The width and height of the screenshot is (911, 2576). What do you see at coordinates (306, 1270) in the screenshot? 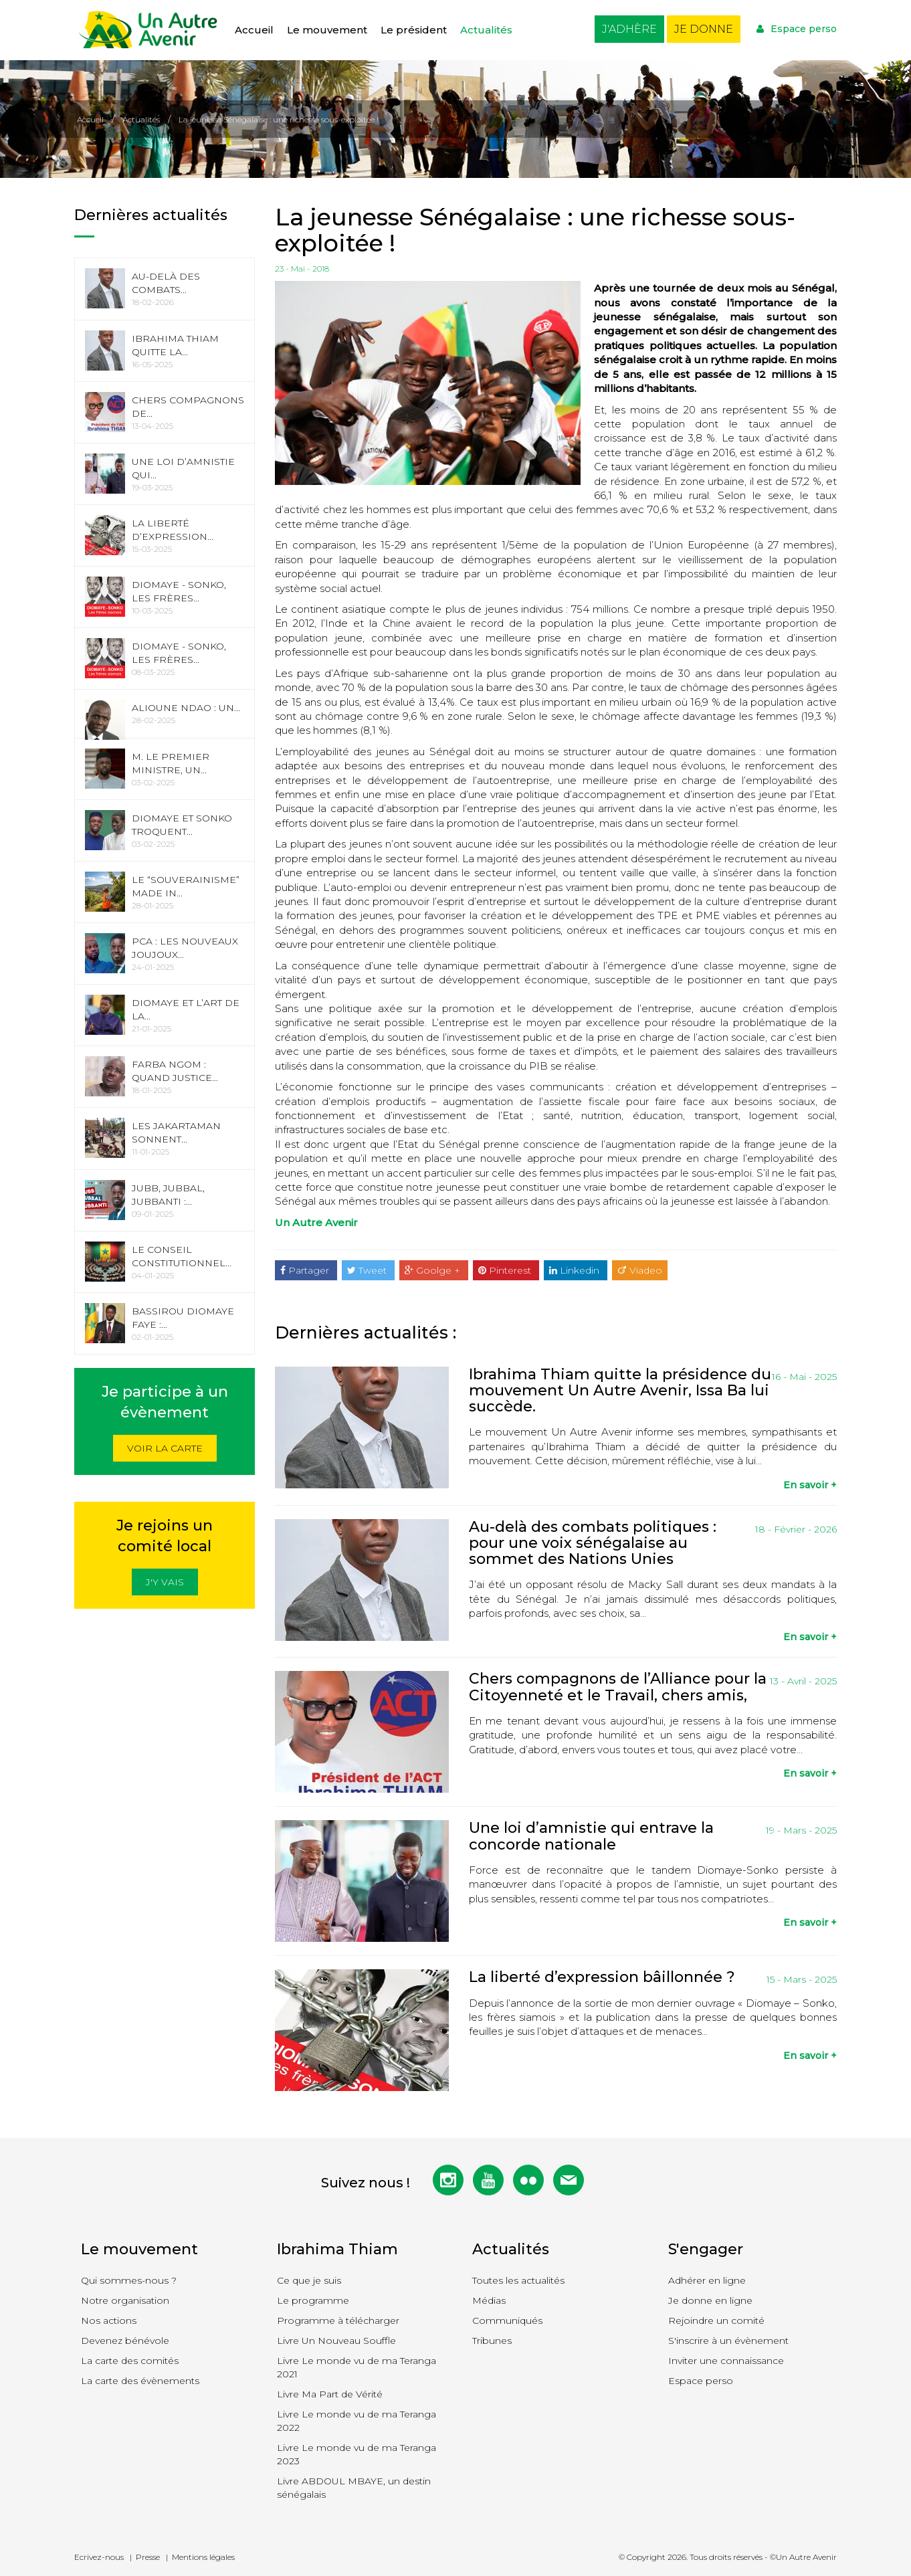
I see `Partager` at bounding box center [306, 1270].